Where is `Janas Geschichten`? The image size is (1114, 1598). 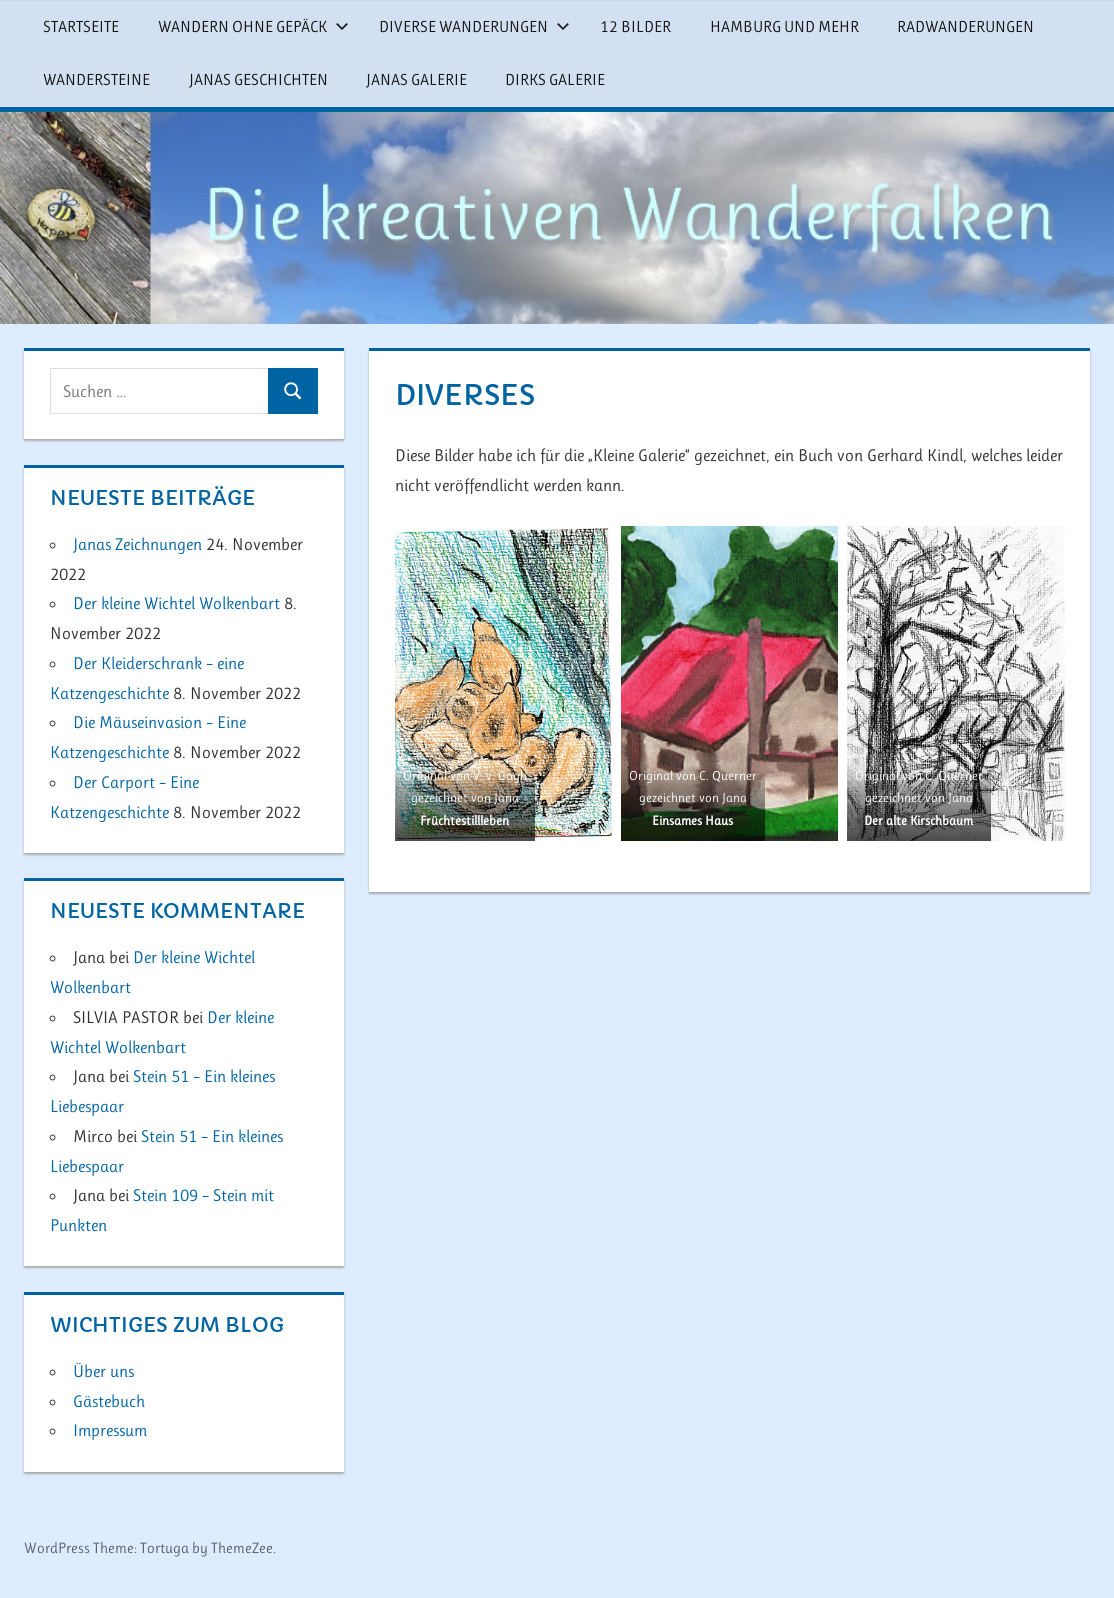 Janas Geschichten is located at coordinates (258, 79).